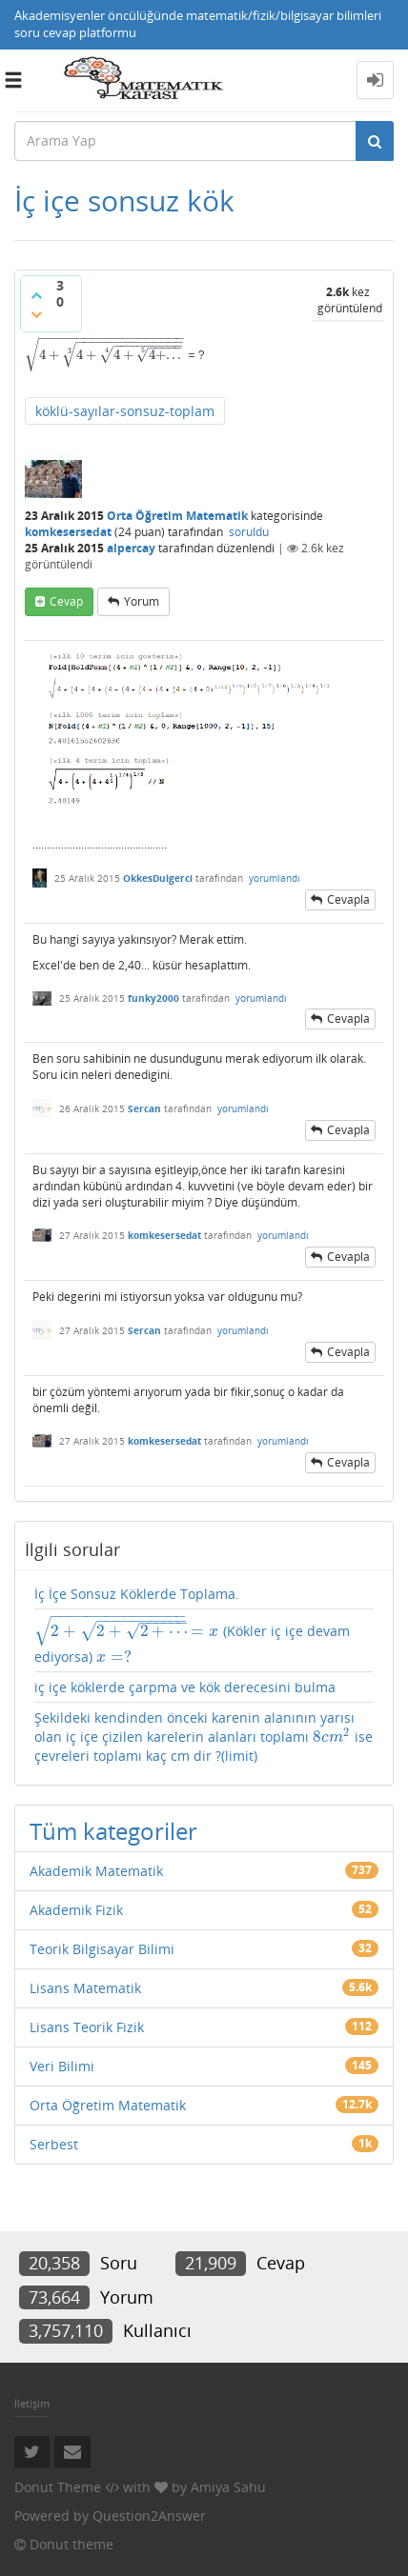  What do you see at coordinates (102, 1949) in the screenshot?
I see `Teorik Bilgisayar Bilimi` at bounding box center [102, 1949].